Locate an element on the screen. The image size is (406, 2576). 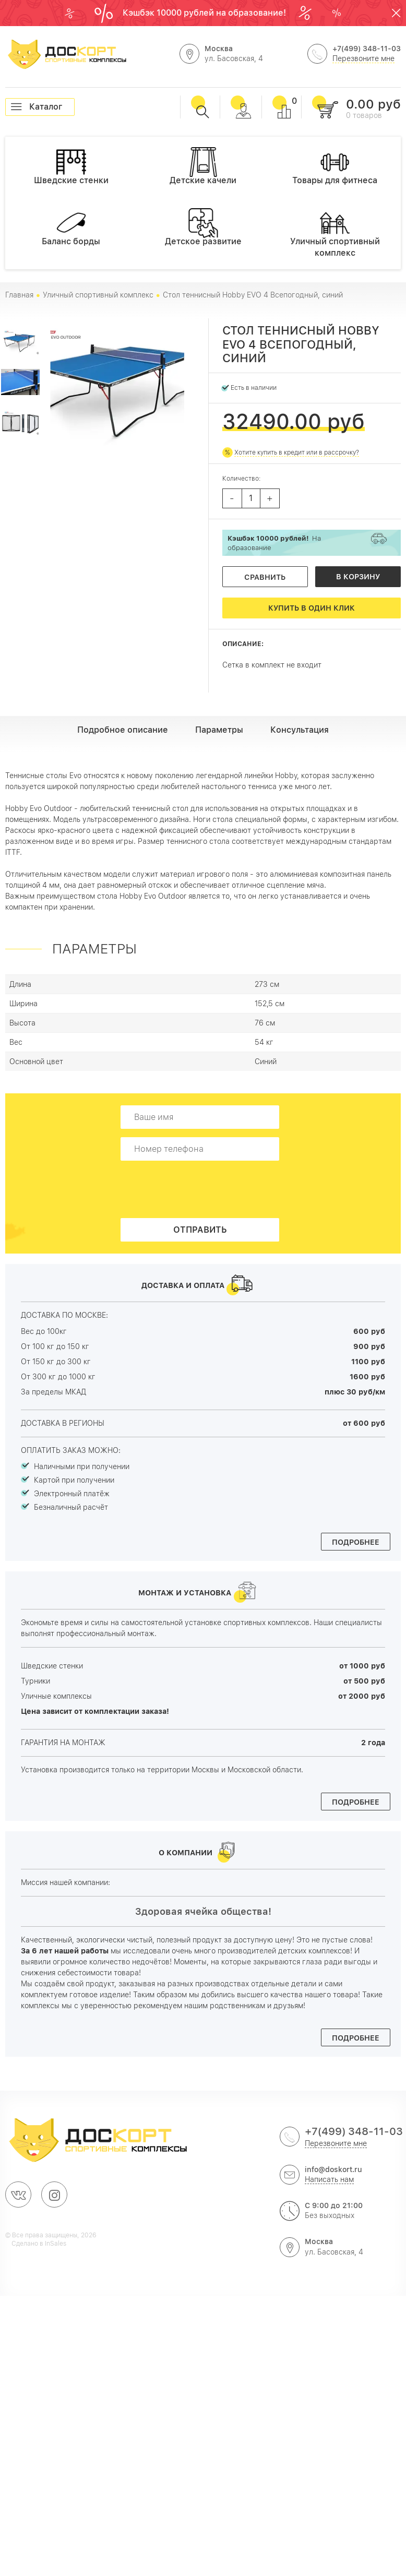
Кэшбэк 10000 рублей на образование! is located at coordinates (205, 13).